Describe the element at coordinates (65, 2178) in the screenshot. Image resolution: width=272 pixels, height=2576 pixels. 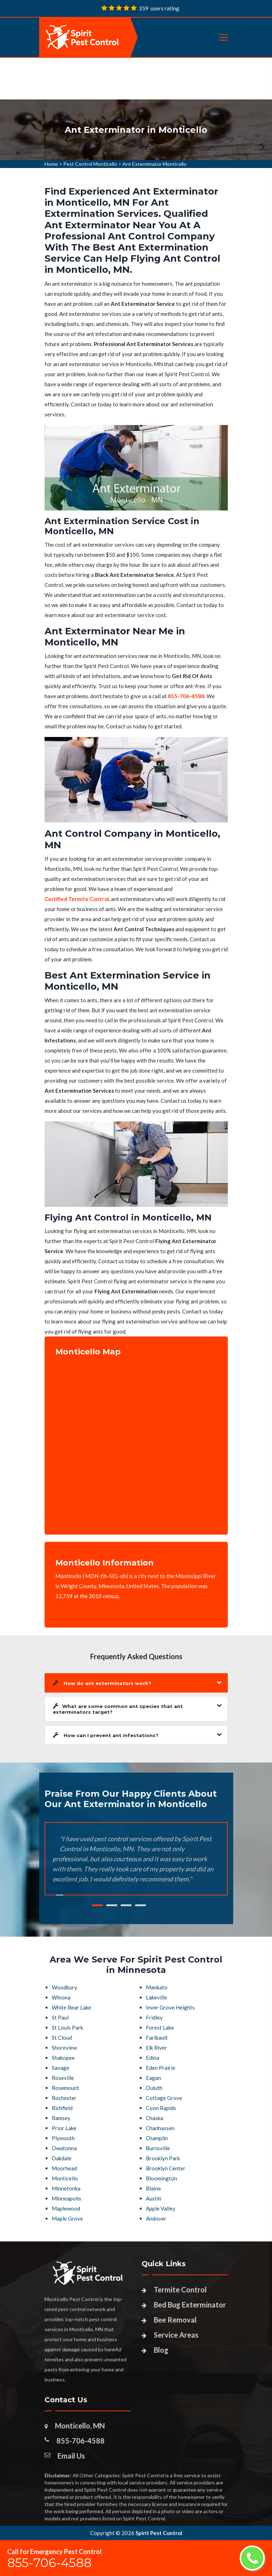
I see `Monticello` at that location.